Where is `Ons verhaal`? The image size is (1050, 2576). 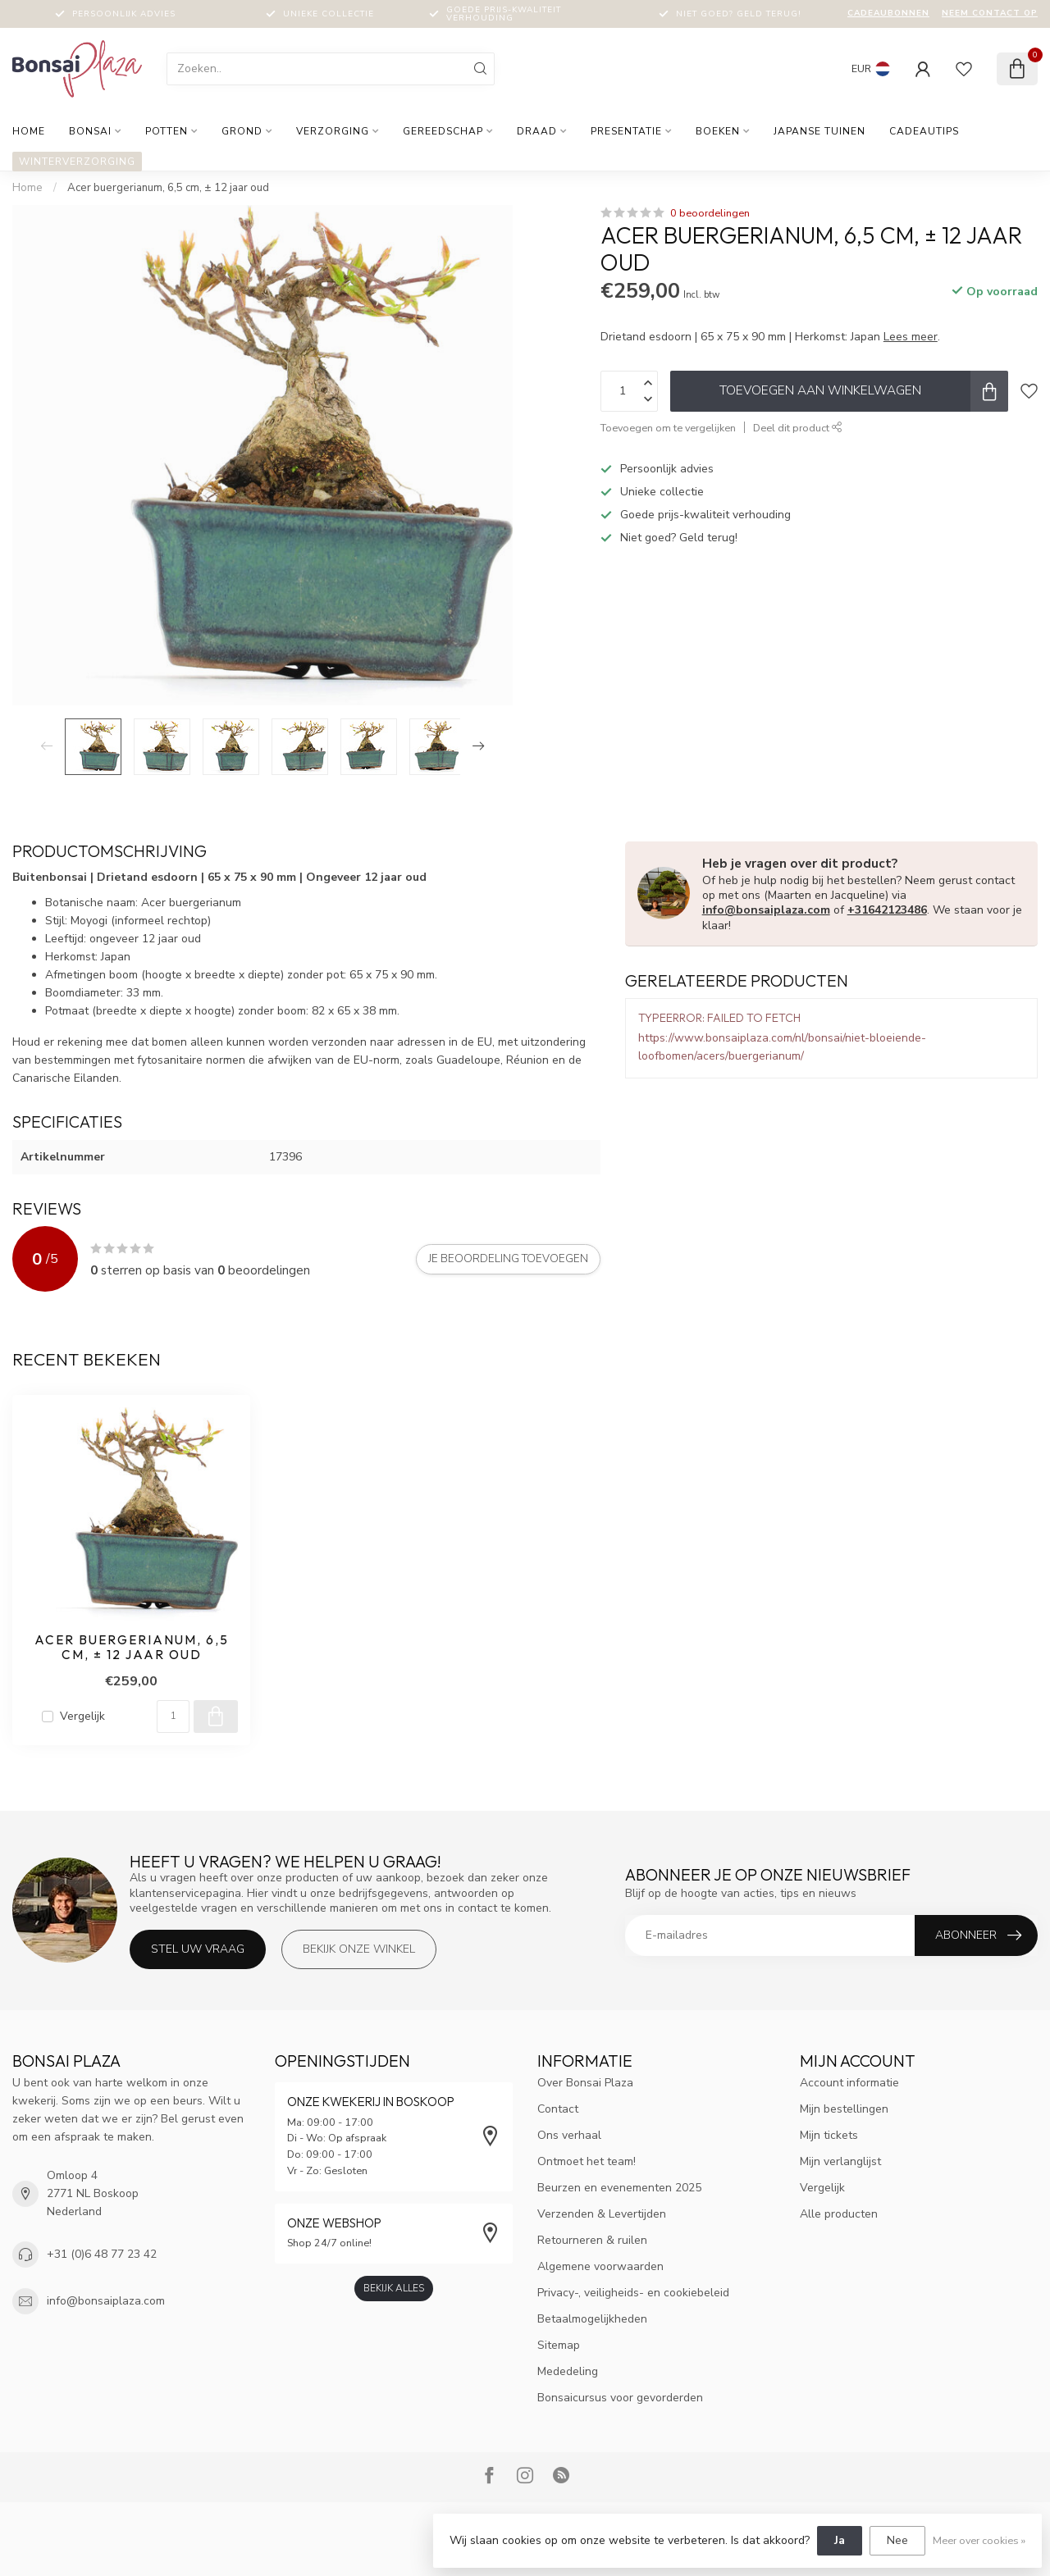 Ons verhaal is located at coordinates (569, 2135).